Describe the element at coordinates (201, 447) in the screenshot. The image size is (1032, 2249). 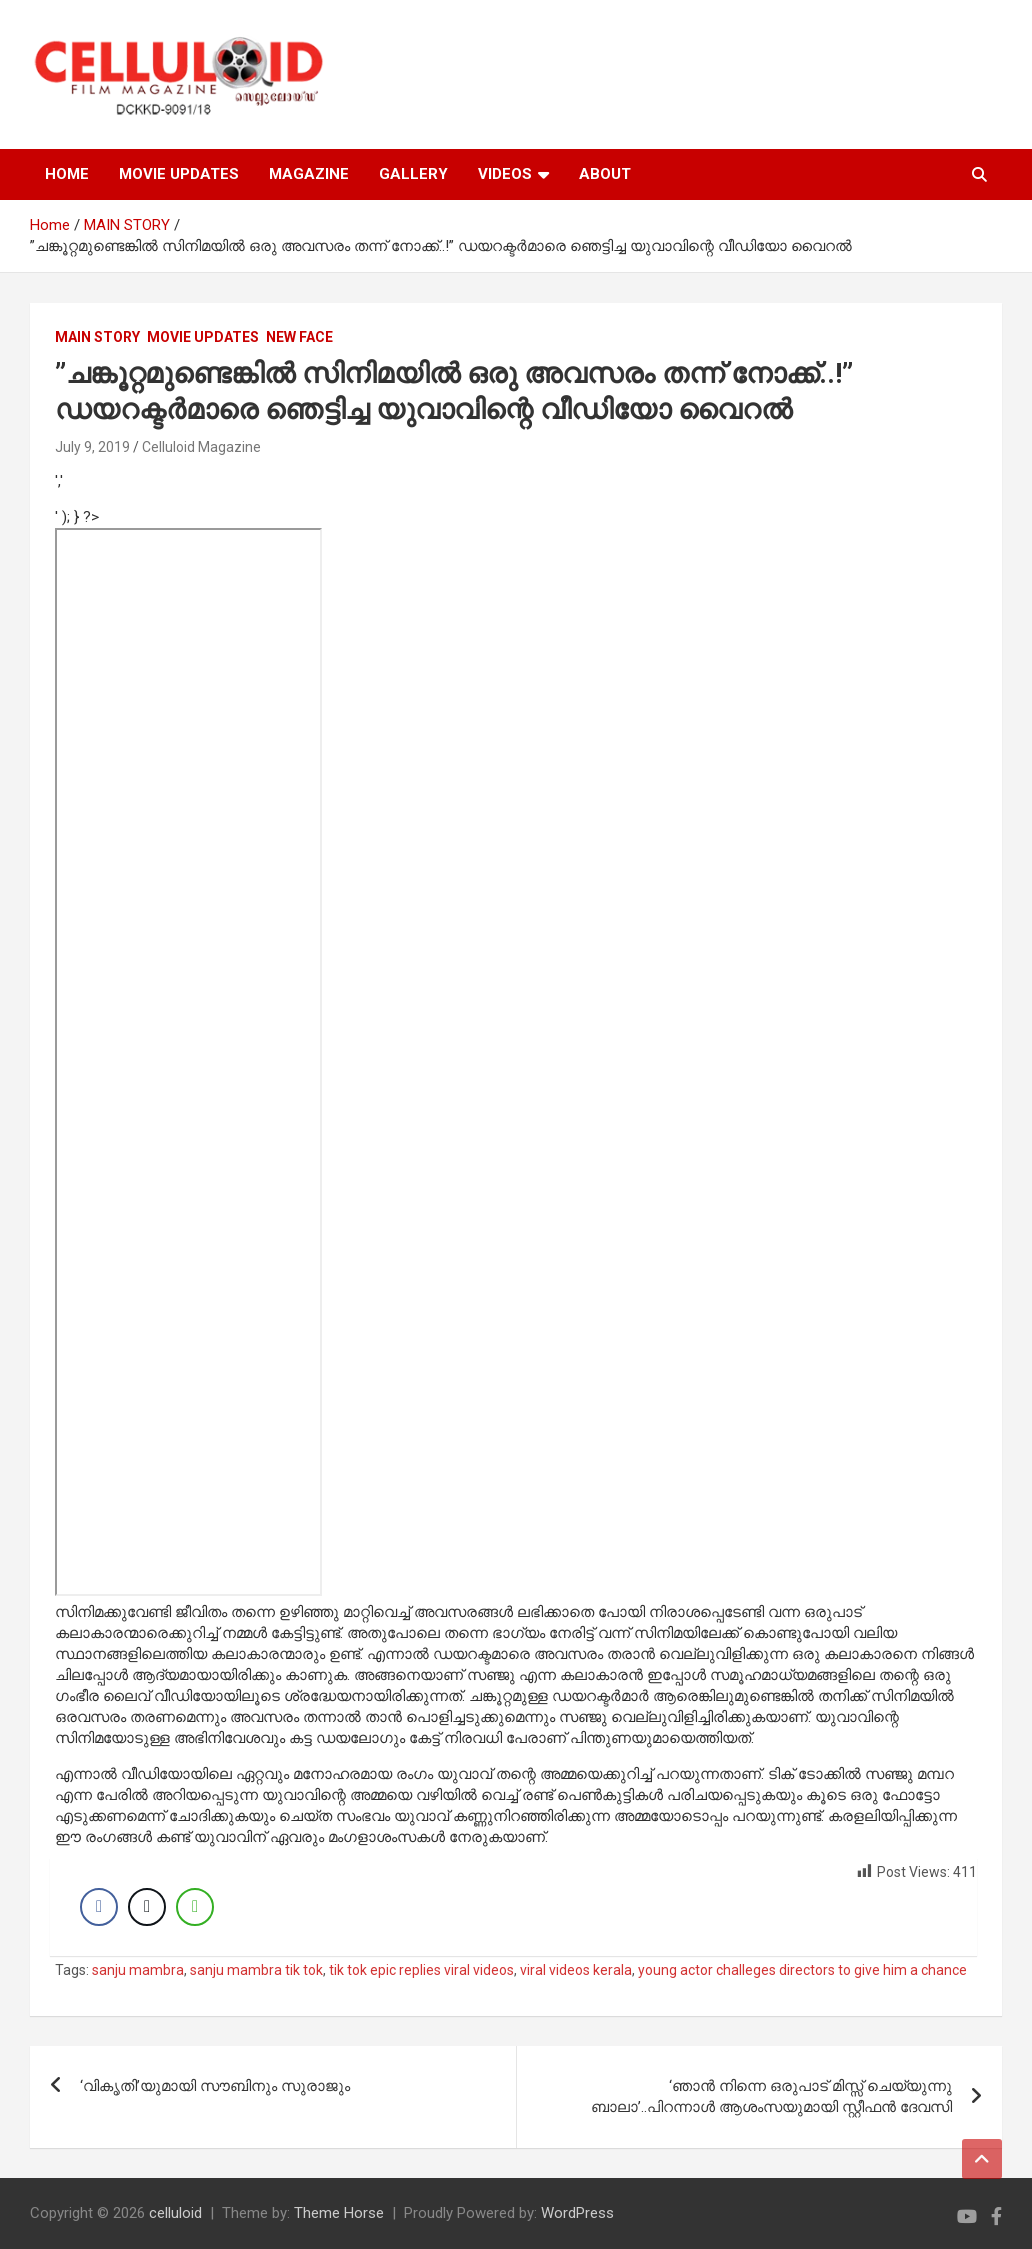
I see `Celluloid Magazine` at that location.